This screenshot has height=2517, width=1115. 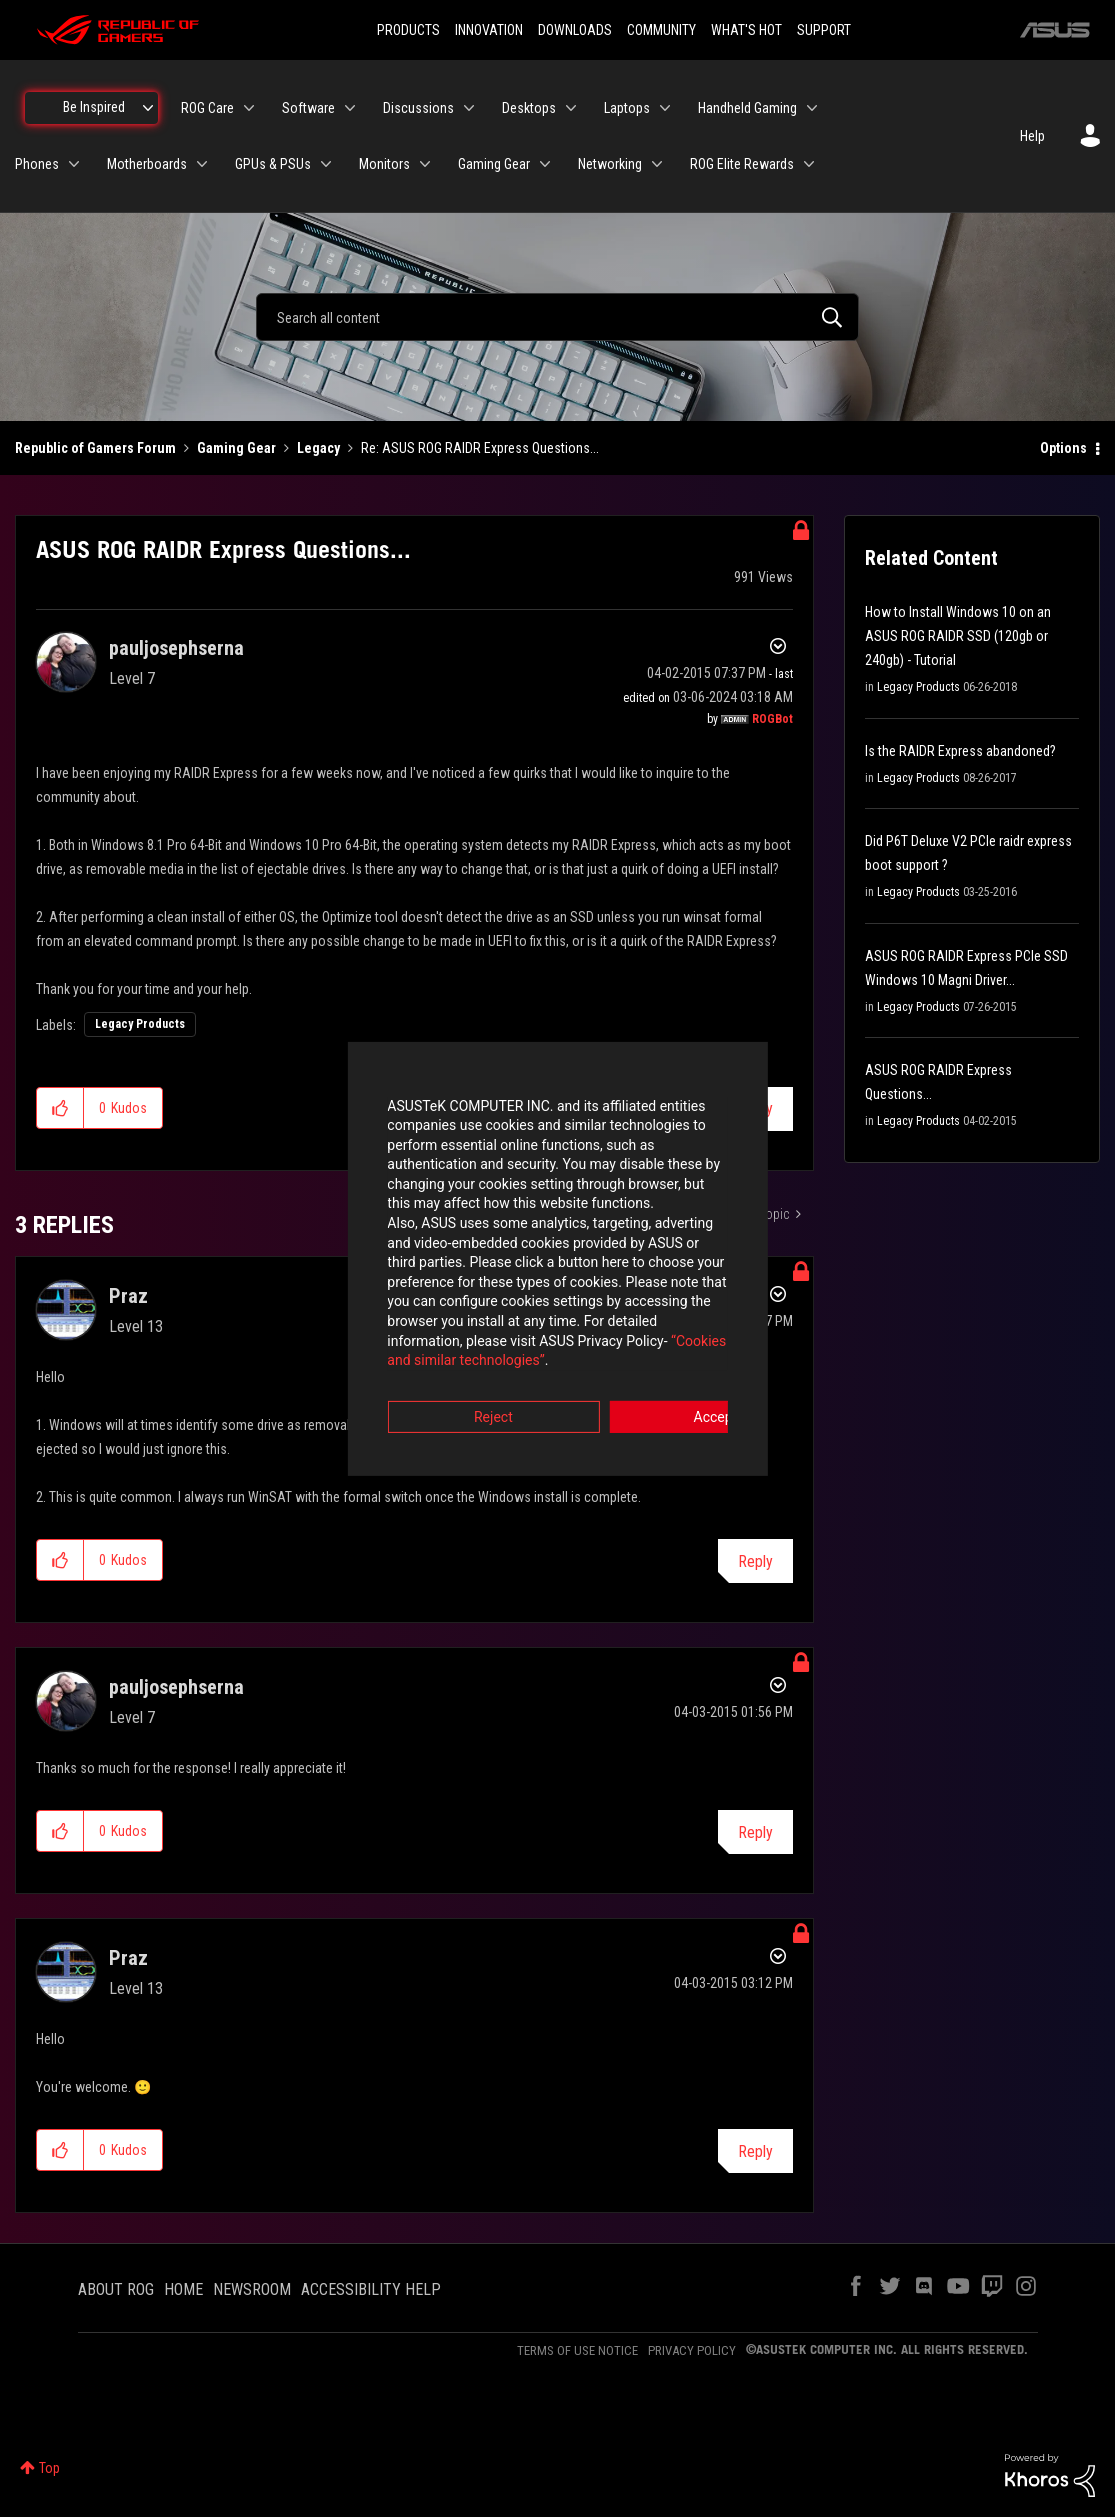 I want to click on [Expand View: Motherboards], so click(x=202, y=164).